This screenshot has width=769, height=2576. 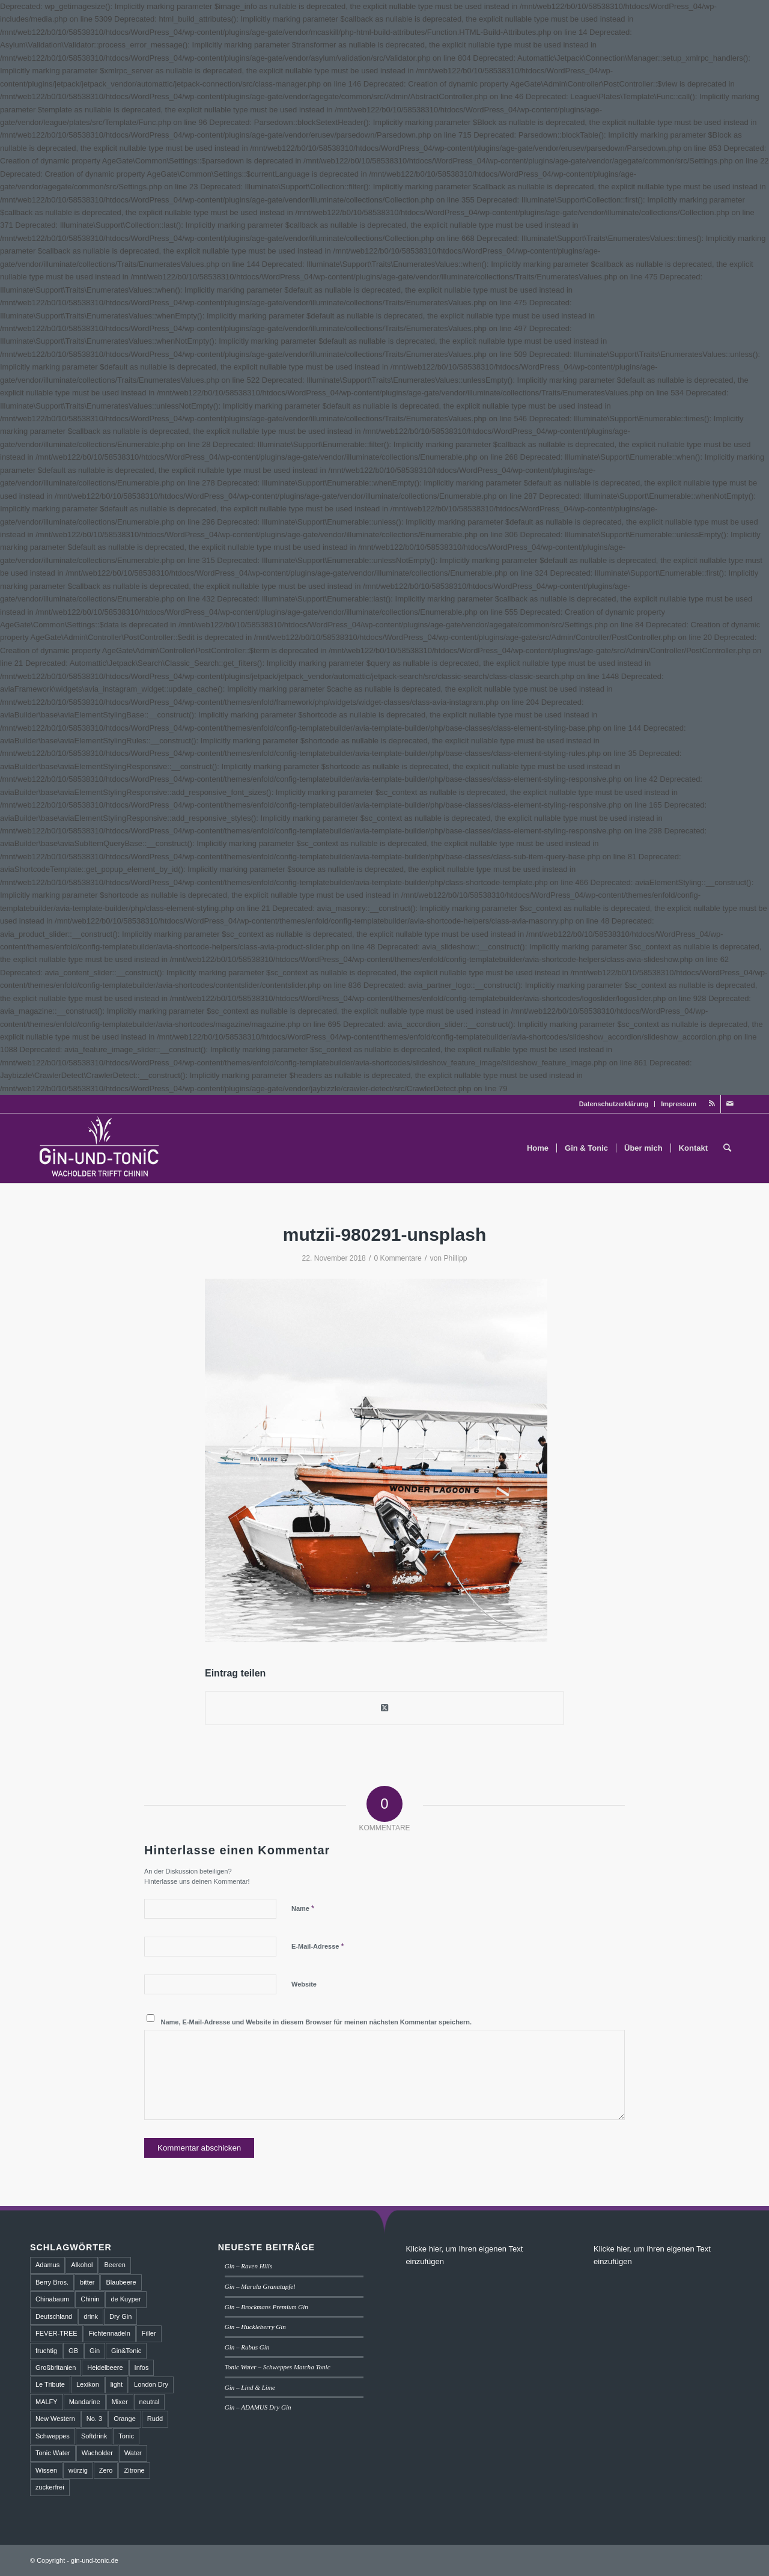 I want to click on Wacholder [Wacholder (7 Einträge)], so click(x=97, y=2452).